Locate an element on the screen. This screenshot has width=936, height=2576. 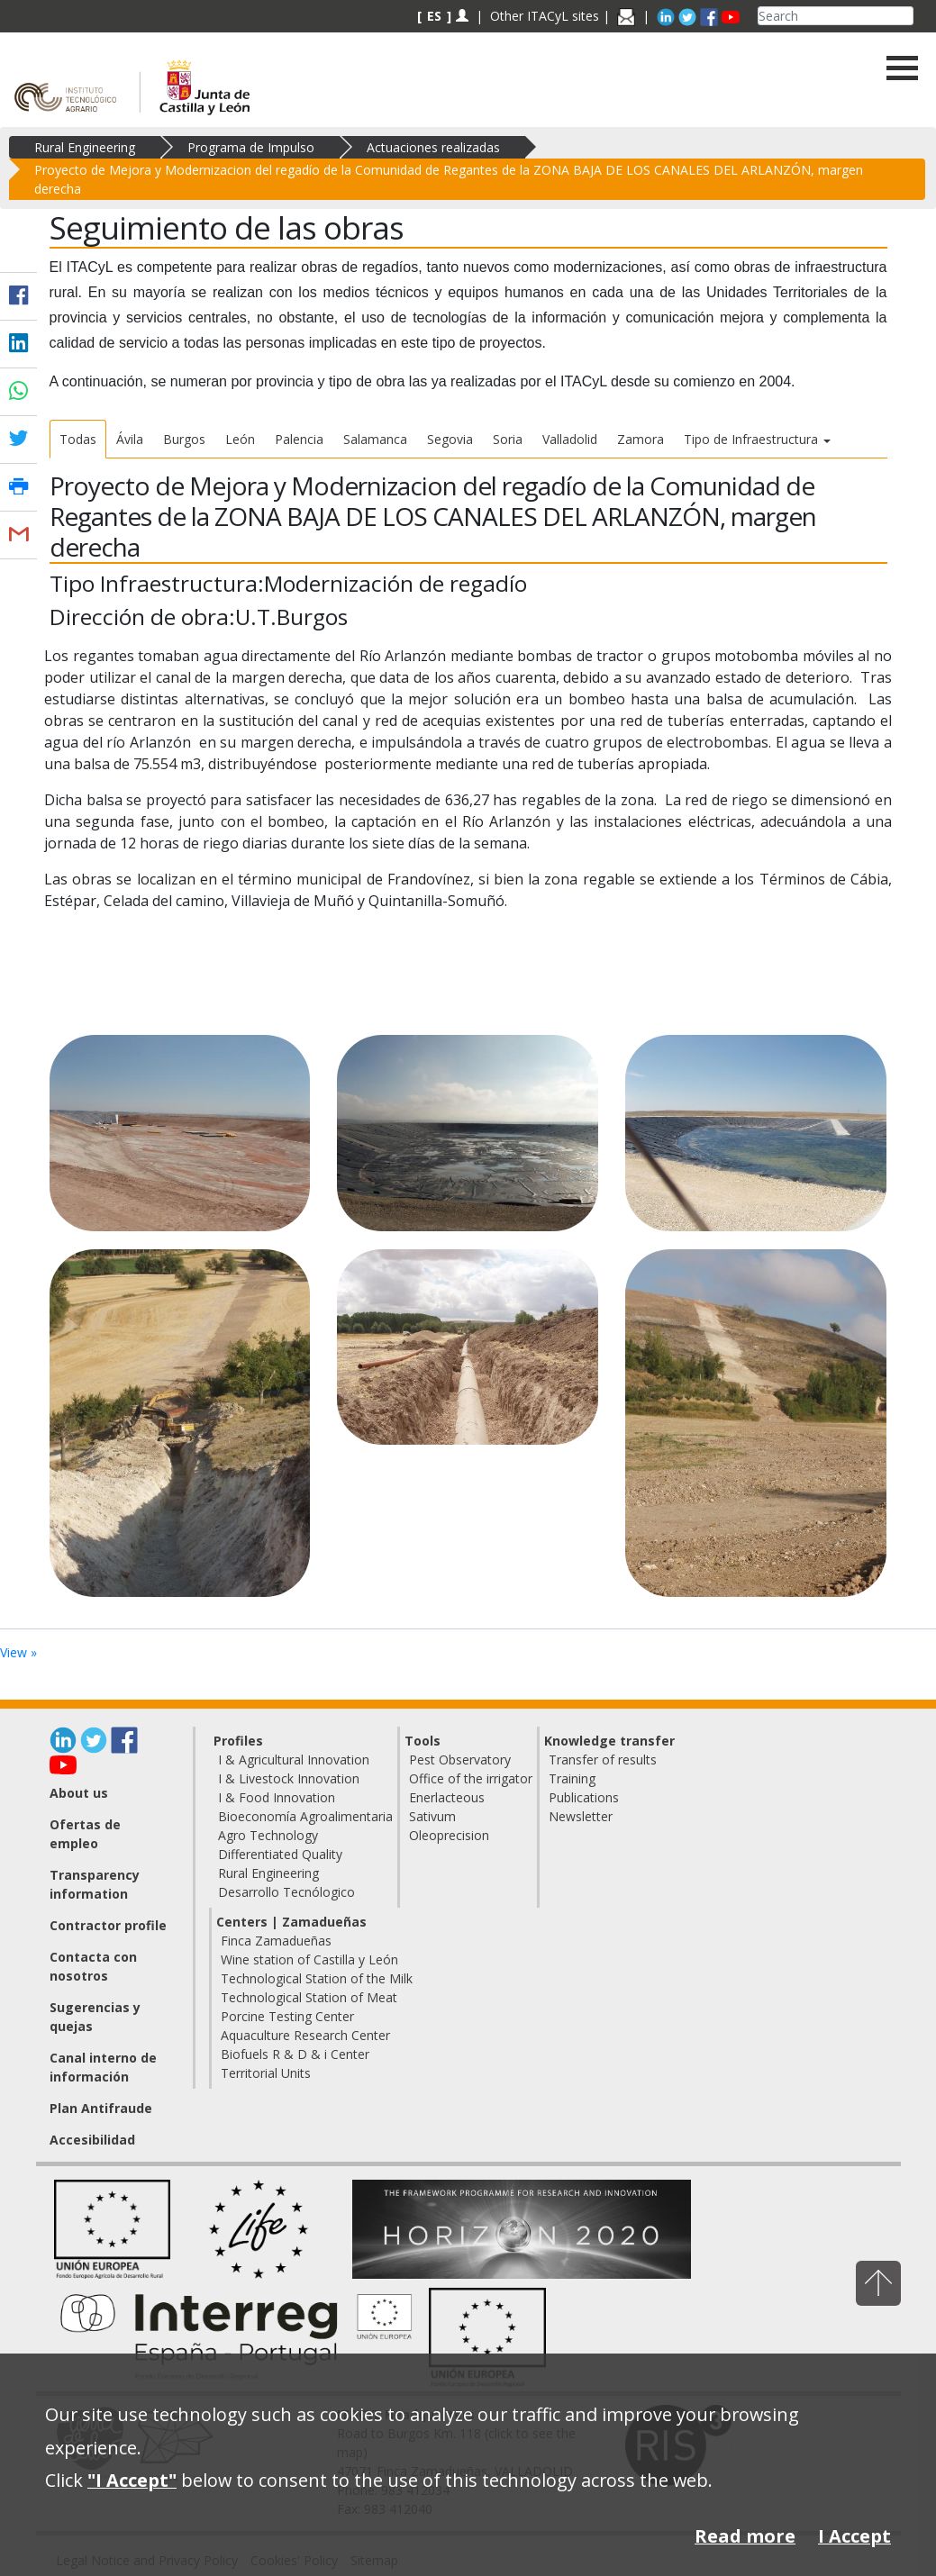
Todas is located at coordinates (77, 439).